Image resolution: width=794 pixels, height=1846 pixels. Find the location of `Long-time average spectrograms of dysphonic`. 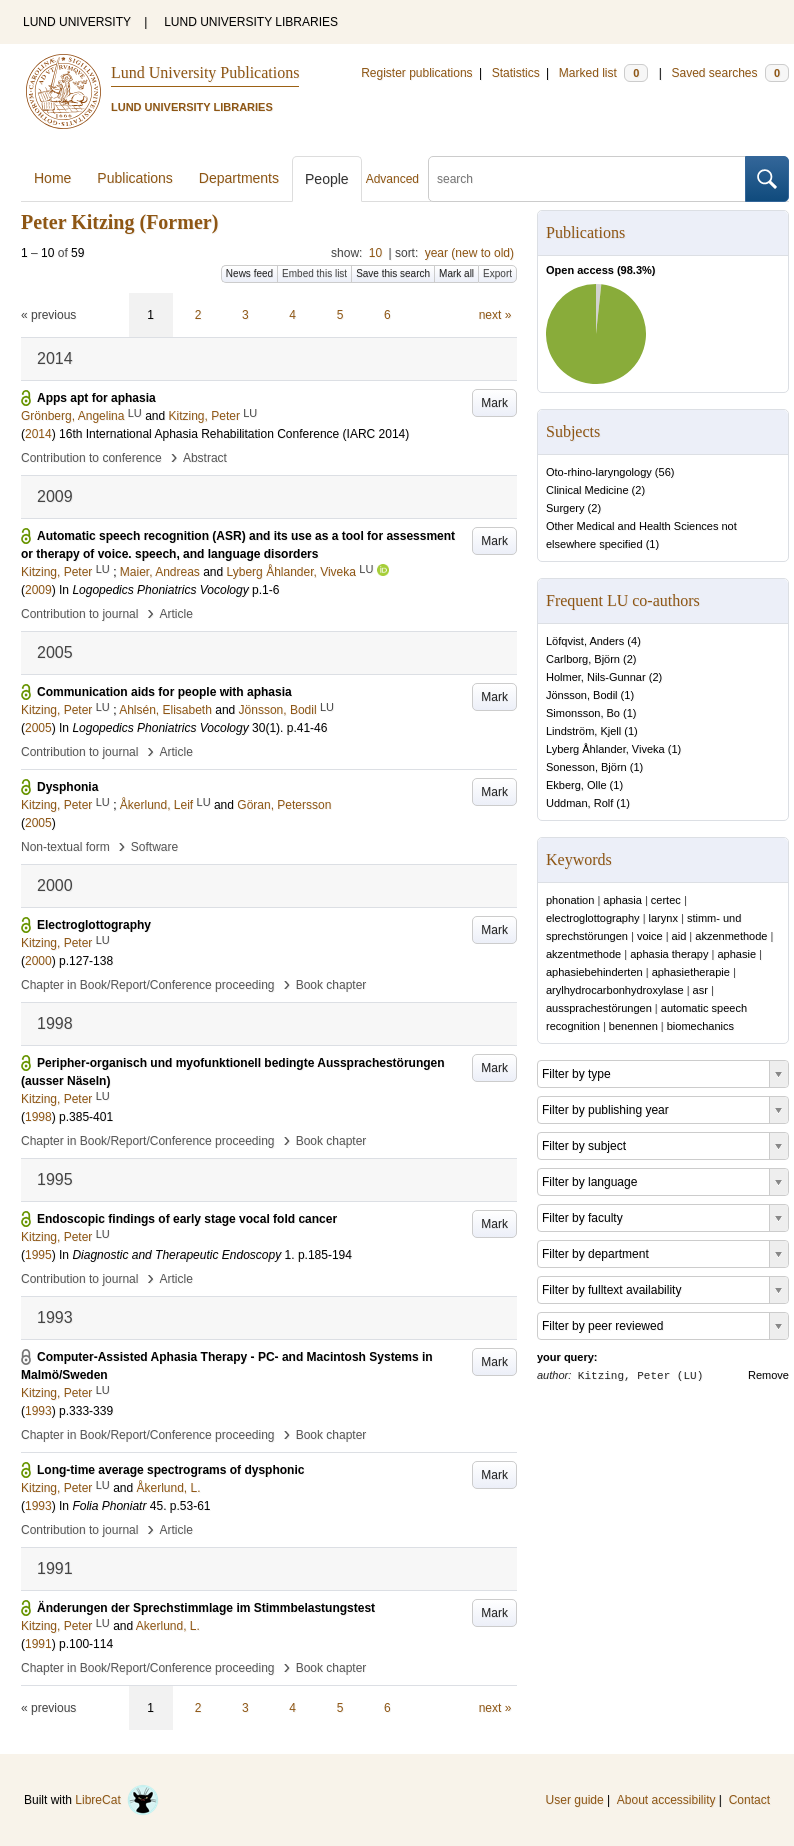

Long-time average spectrograms of dysphonic is located at coordinates (170, 1470).